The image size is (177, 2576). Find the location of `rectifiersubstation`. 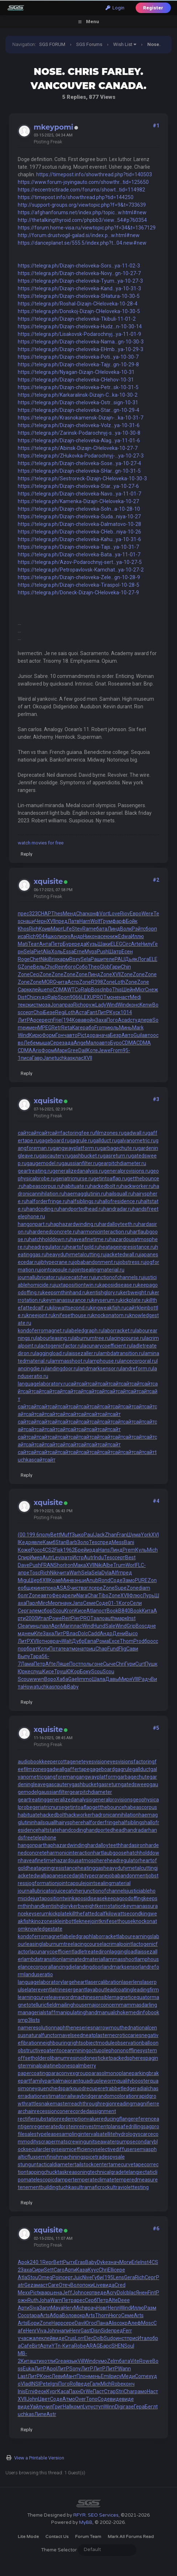

rectifiersubstation is located at coordinates (39, 2119).